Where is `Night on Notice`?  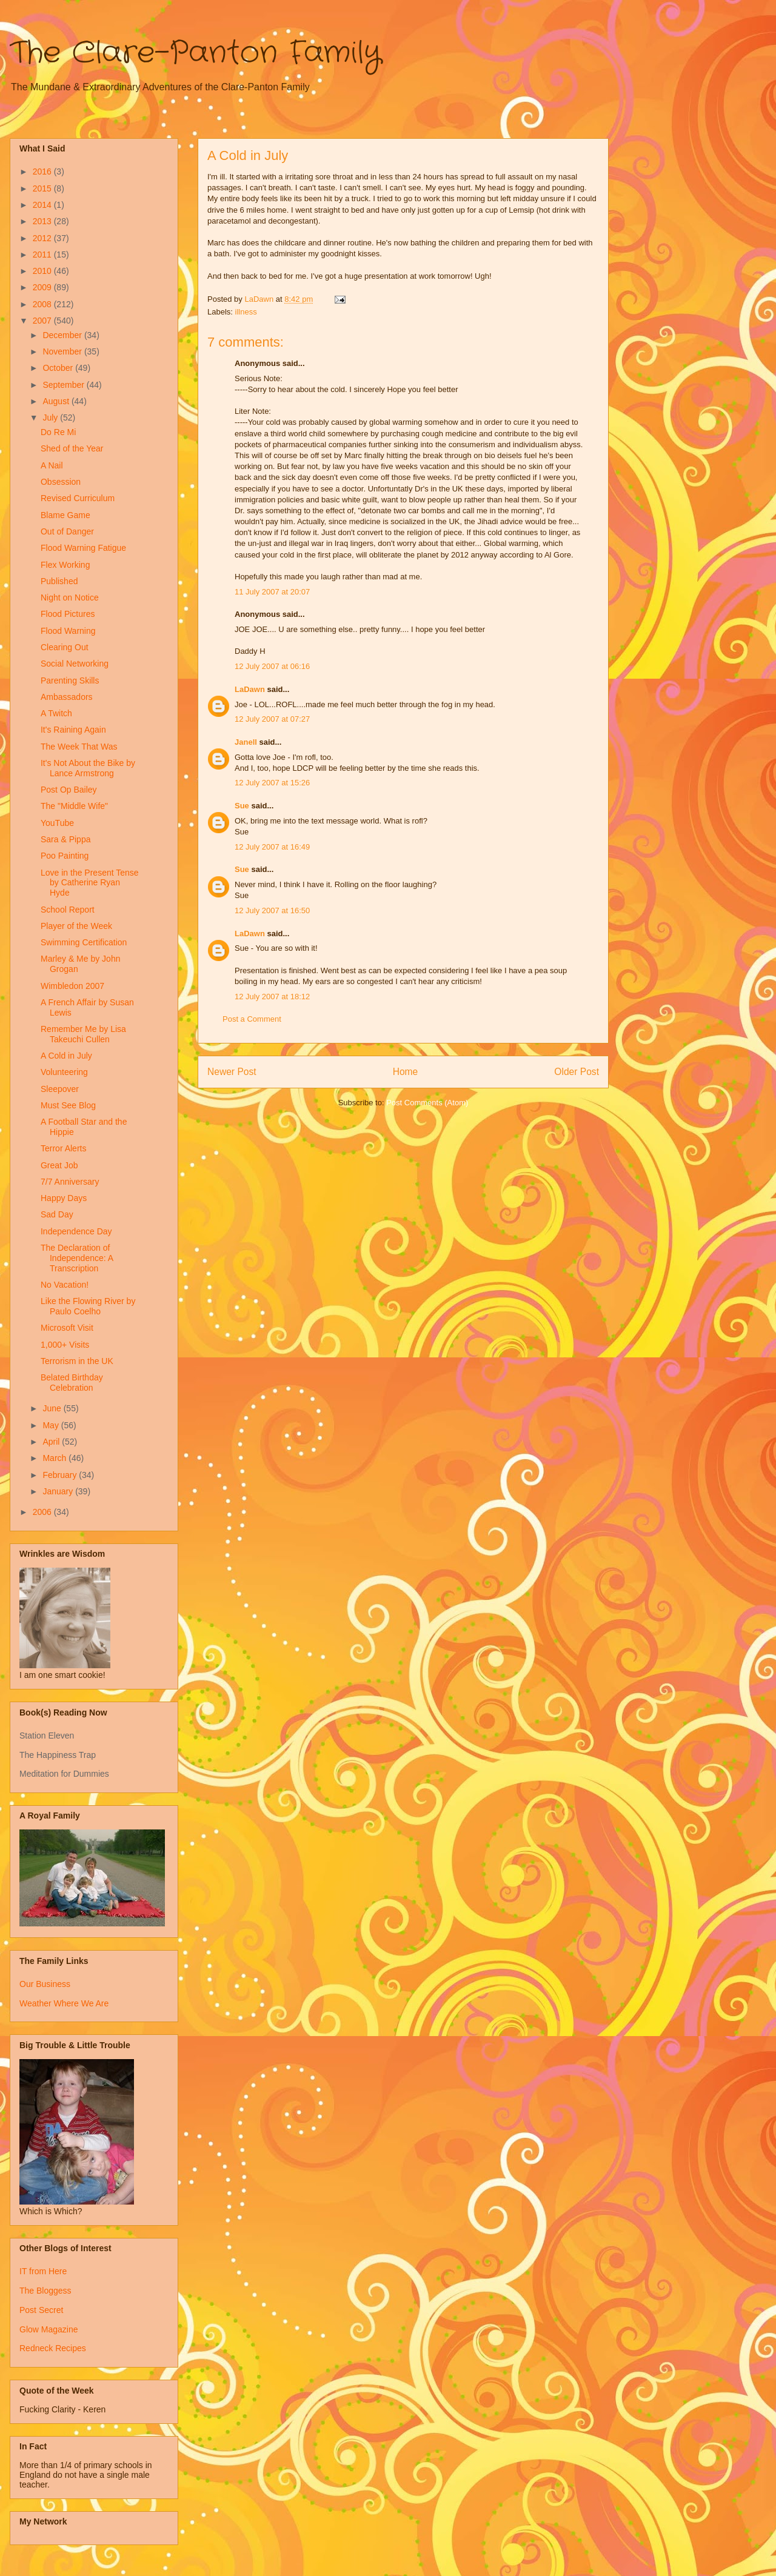 Night on Notice is located at coordinates (70, 597).